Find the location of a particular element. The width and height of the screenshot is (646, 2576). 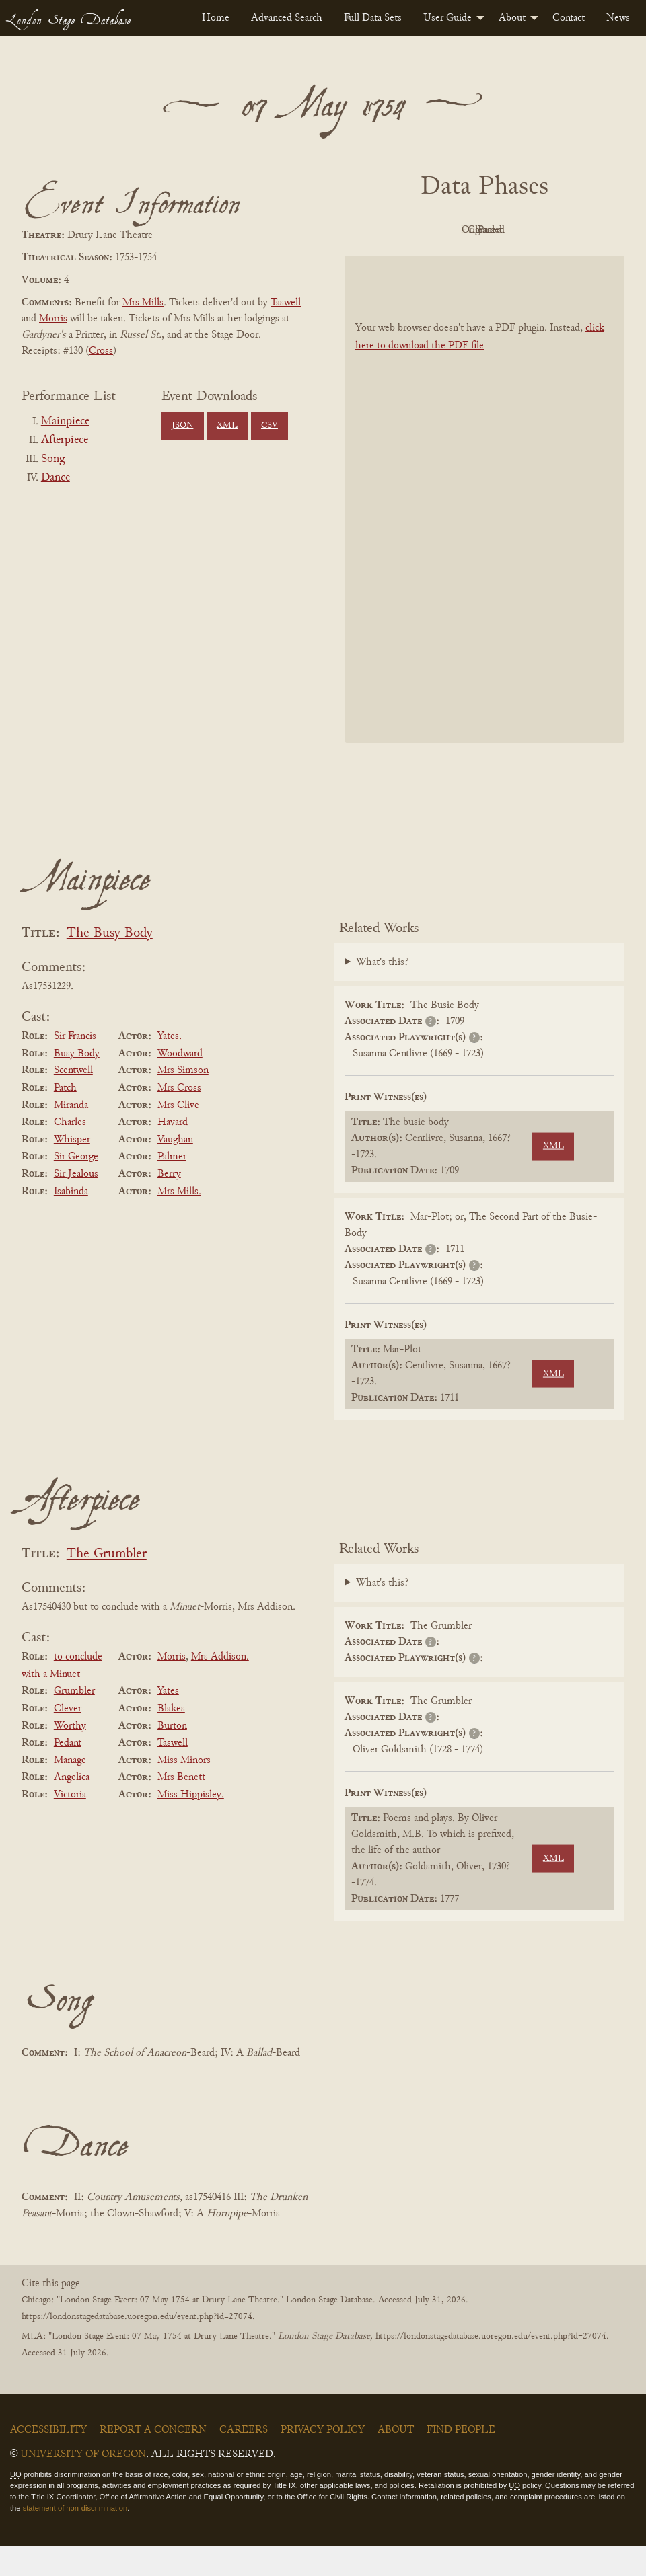

Privacy Policy is located at coordinates (323, 2460).